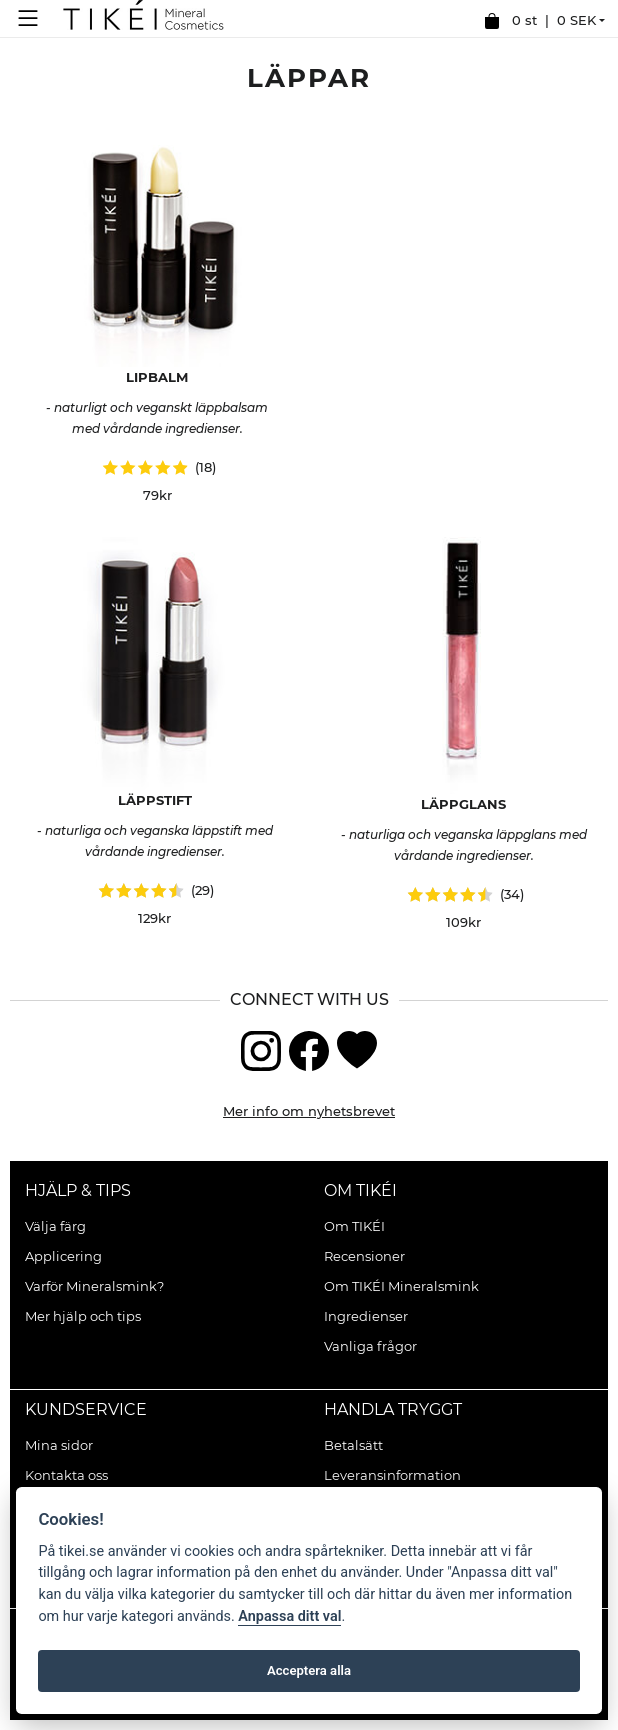 Image resolution: width=618 pixels, height=1730 pixels. What do you see at coordinates (360, 1190) in the screenshot?
I see `Om TIKÉI` at bounding box center [360, 1190].